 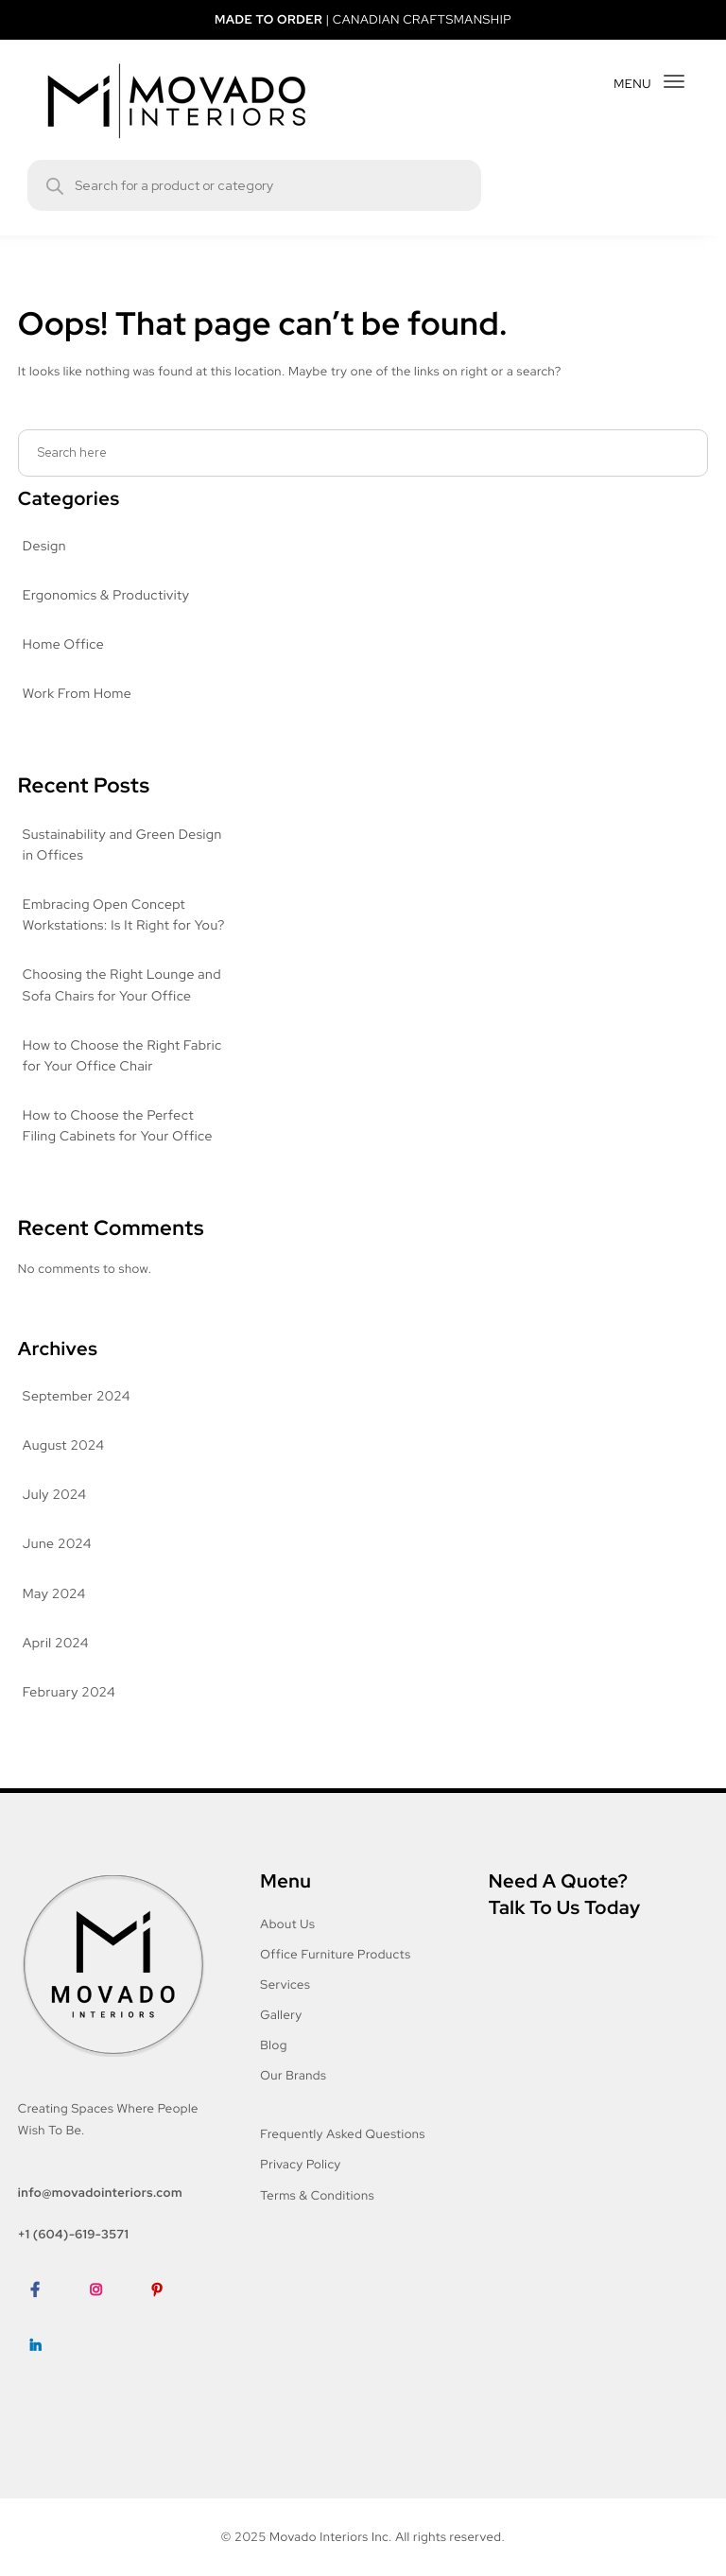 What do you see at coordinates (335, 1975) in the screenshot?
I see `Office Furniture Products` at bounding box center [335, 1975].